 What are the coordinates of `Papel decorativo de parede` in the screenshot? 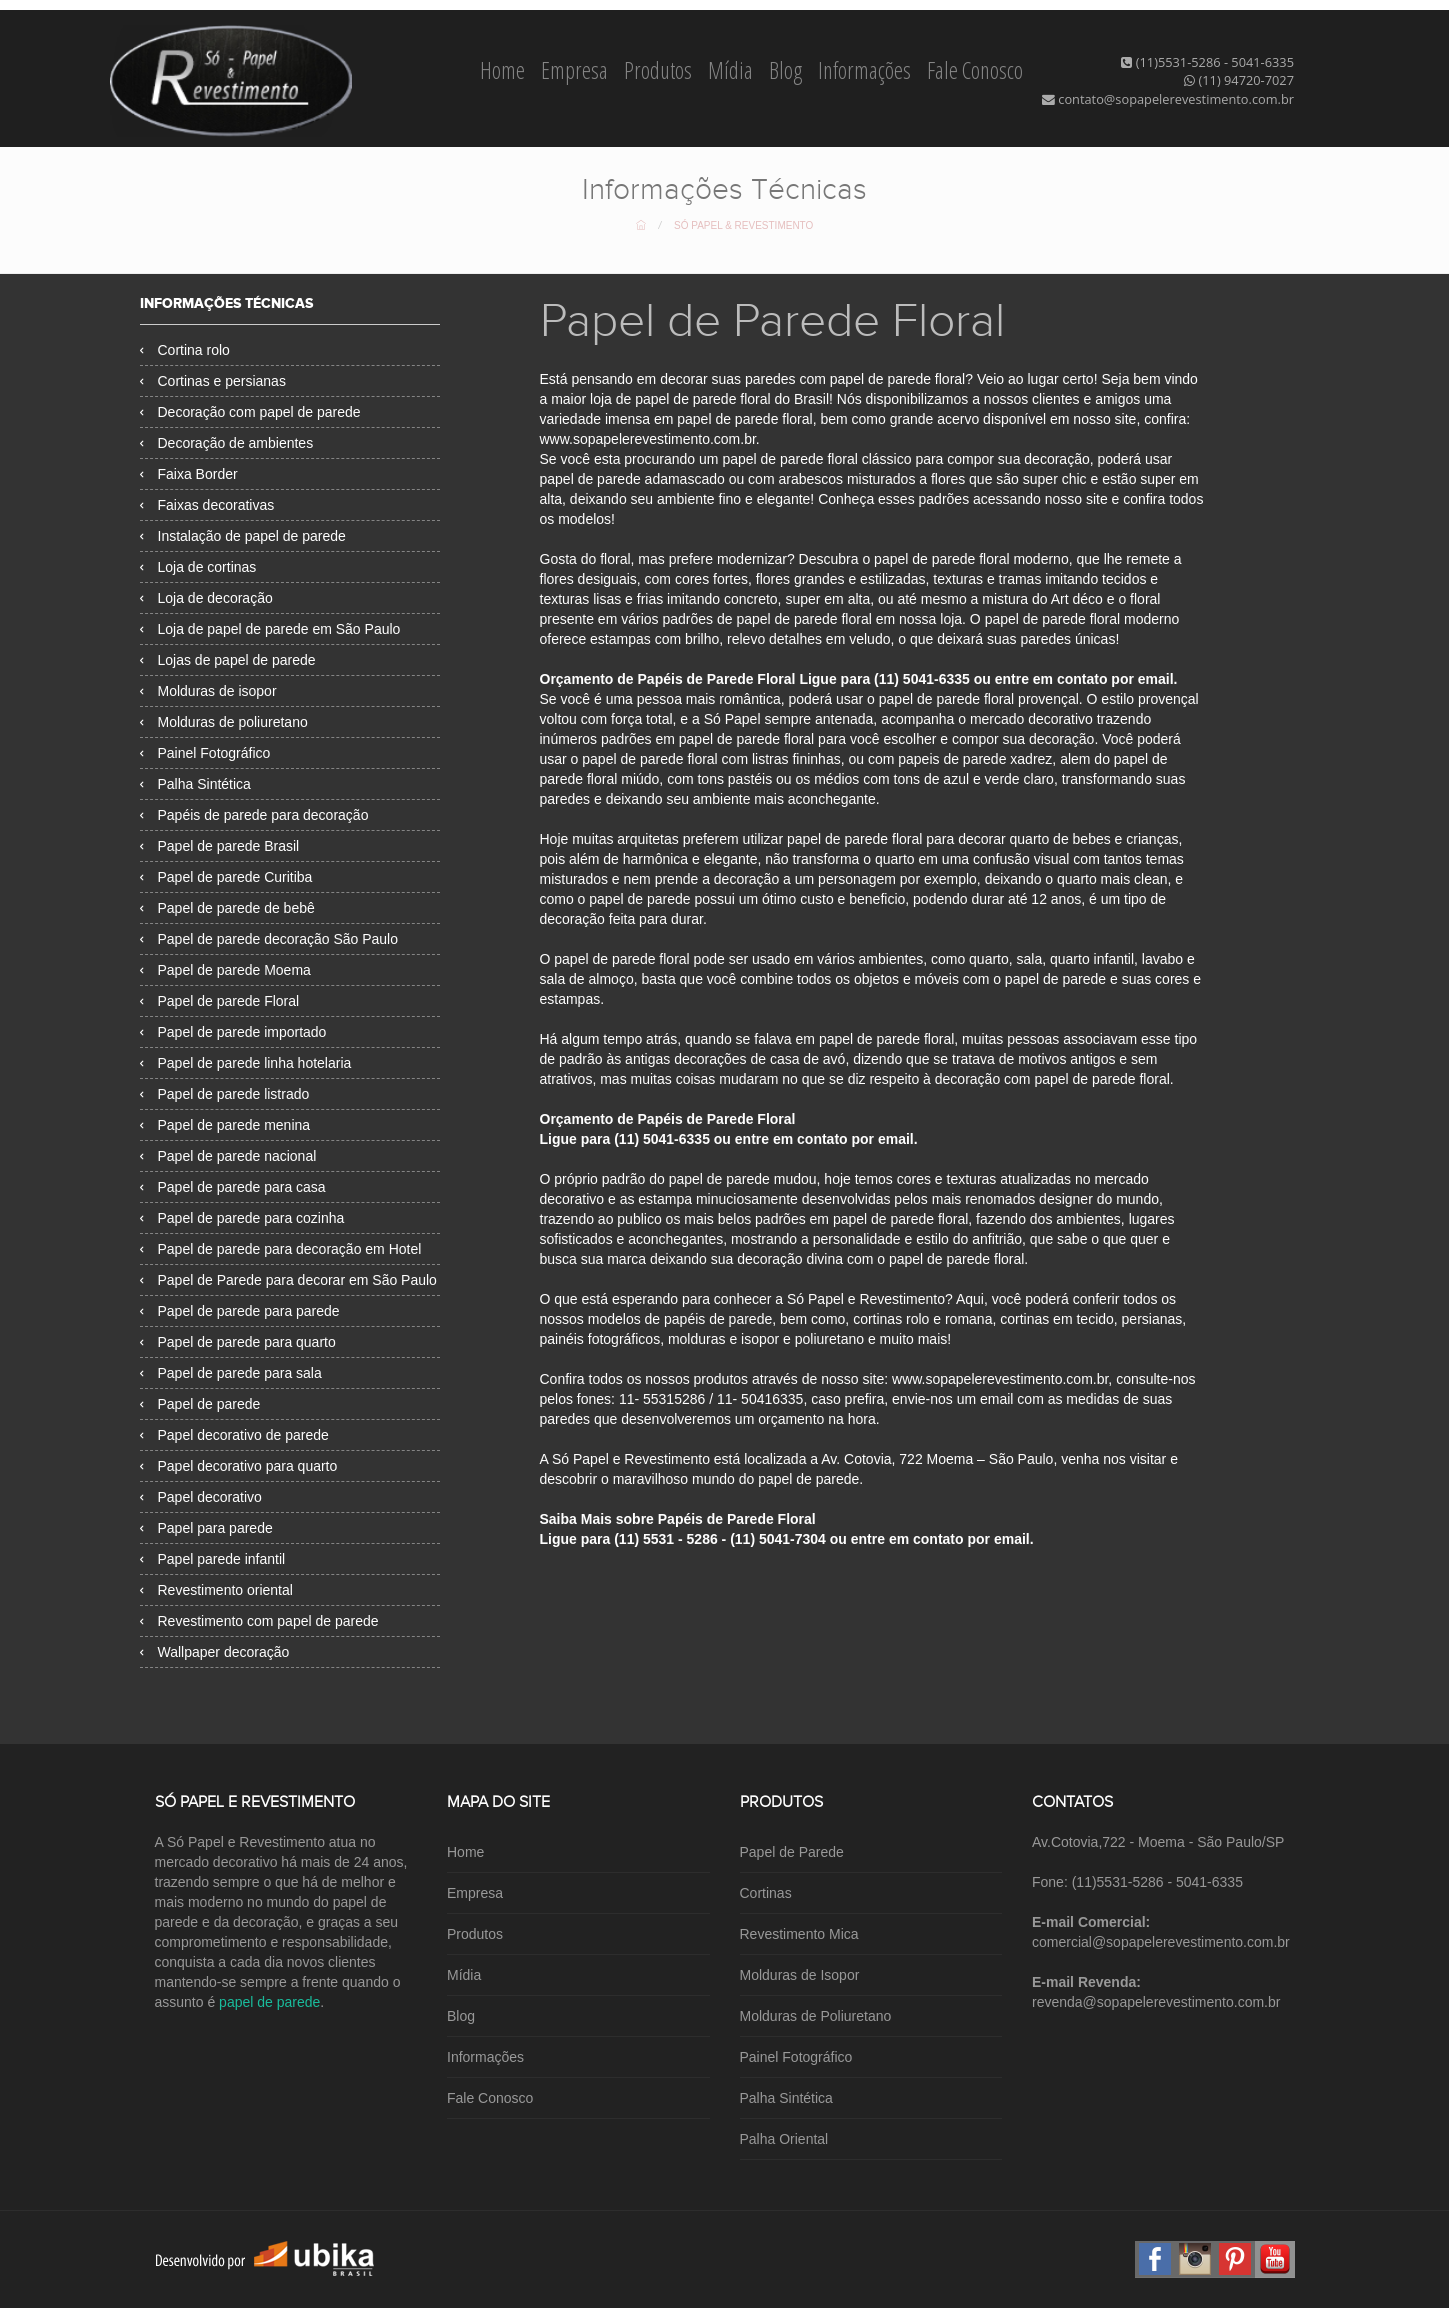 It's located at (234, 1435).